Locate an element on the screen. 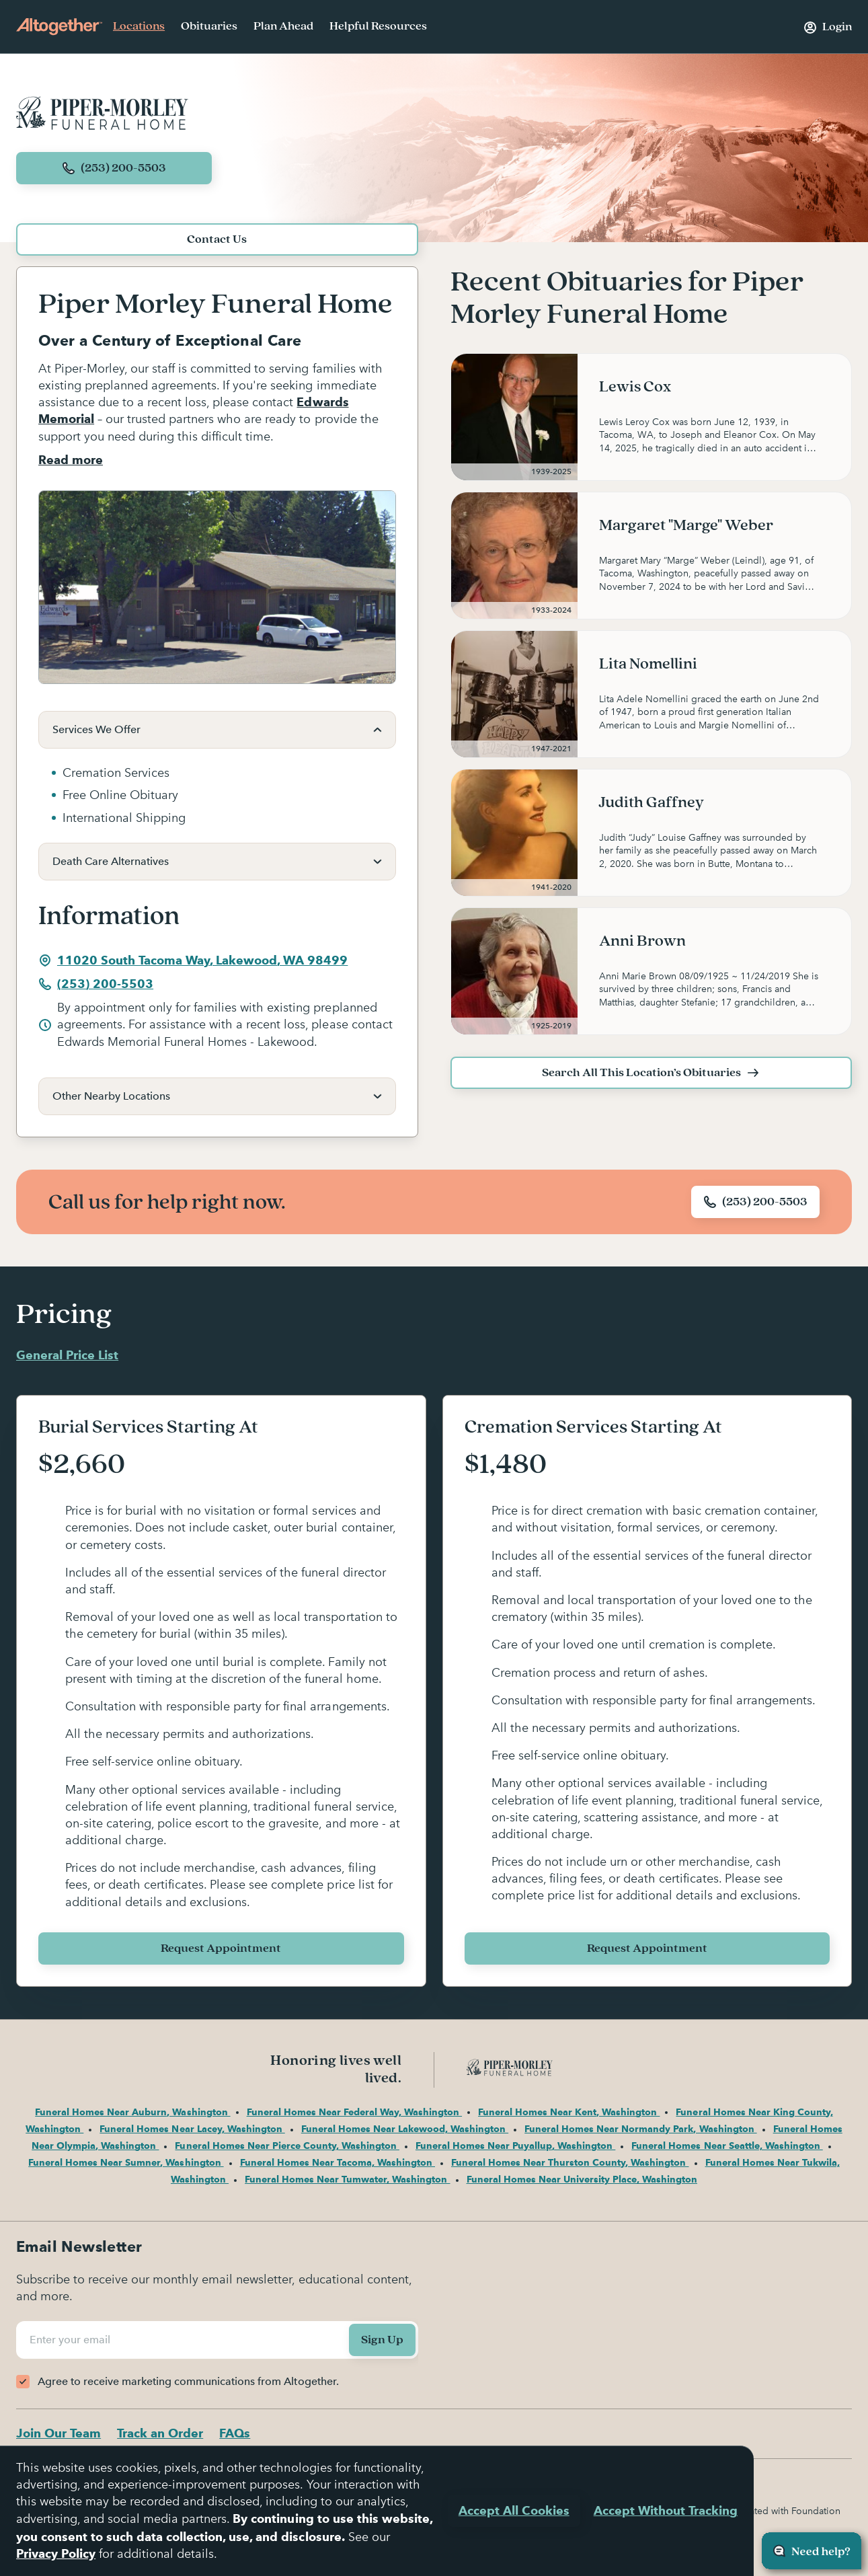  Track an Order is located at coordinates (160, 2433).